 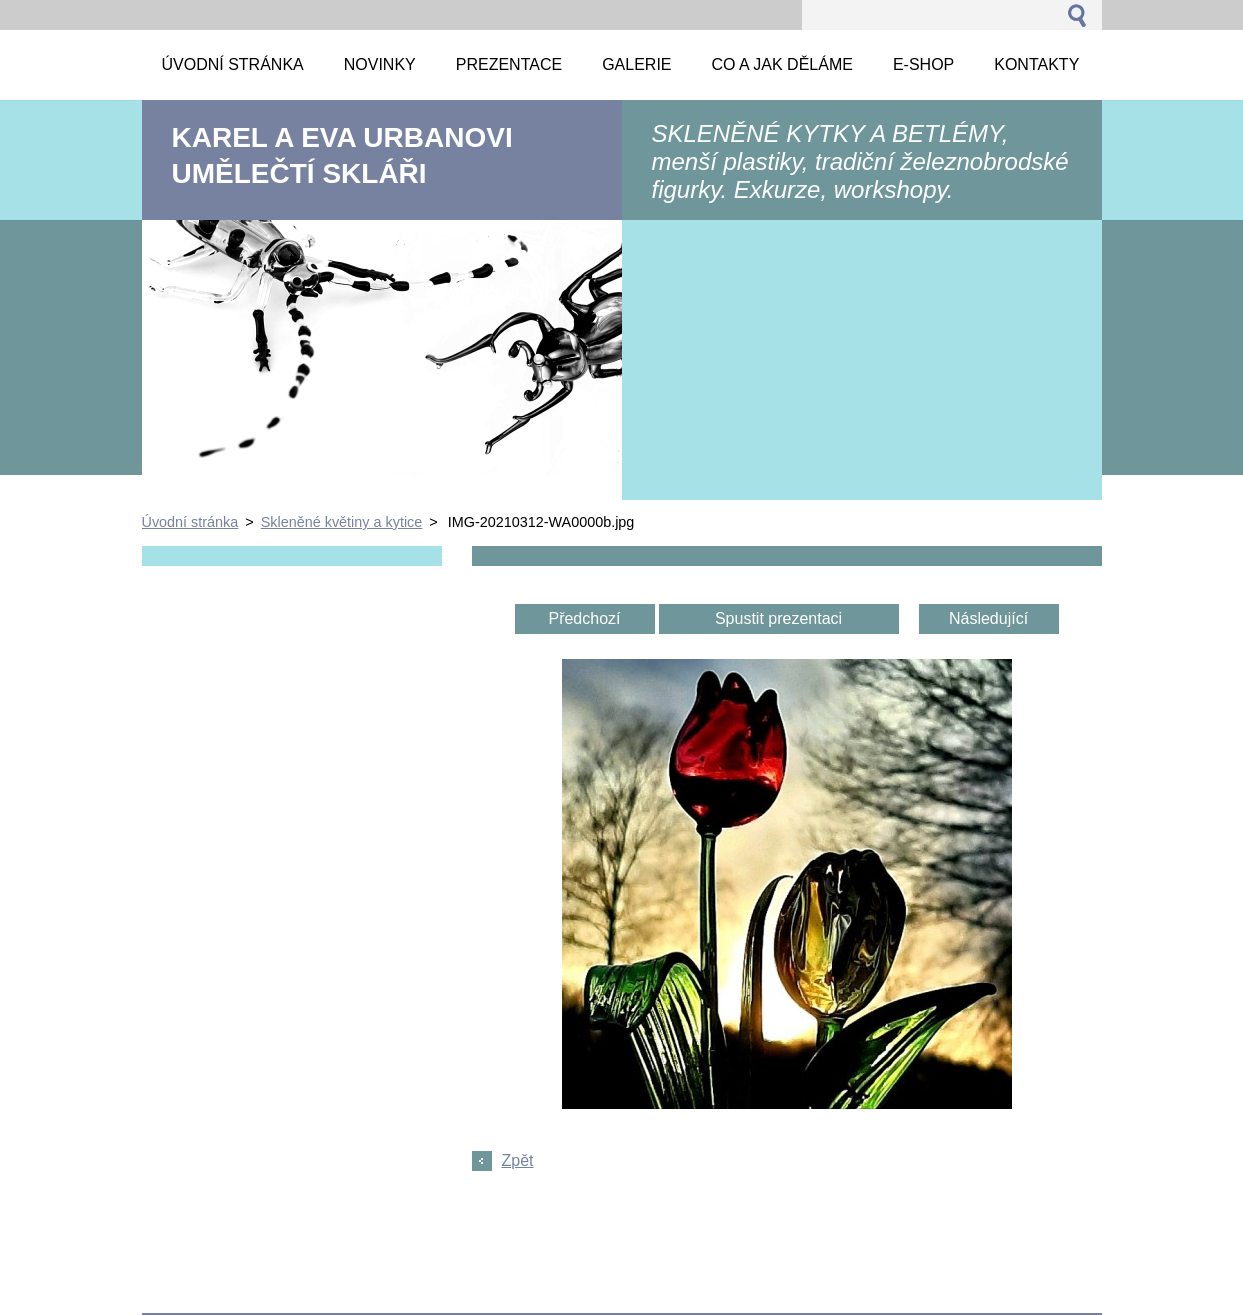 I want to click on Následující, so click(x=988, y=618).